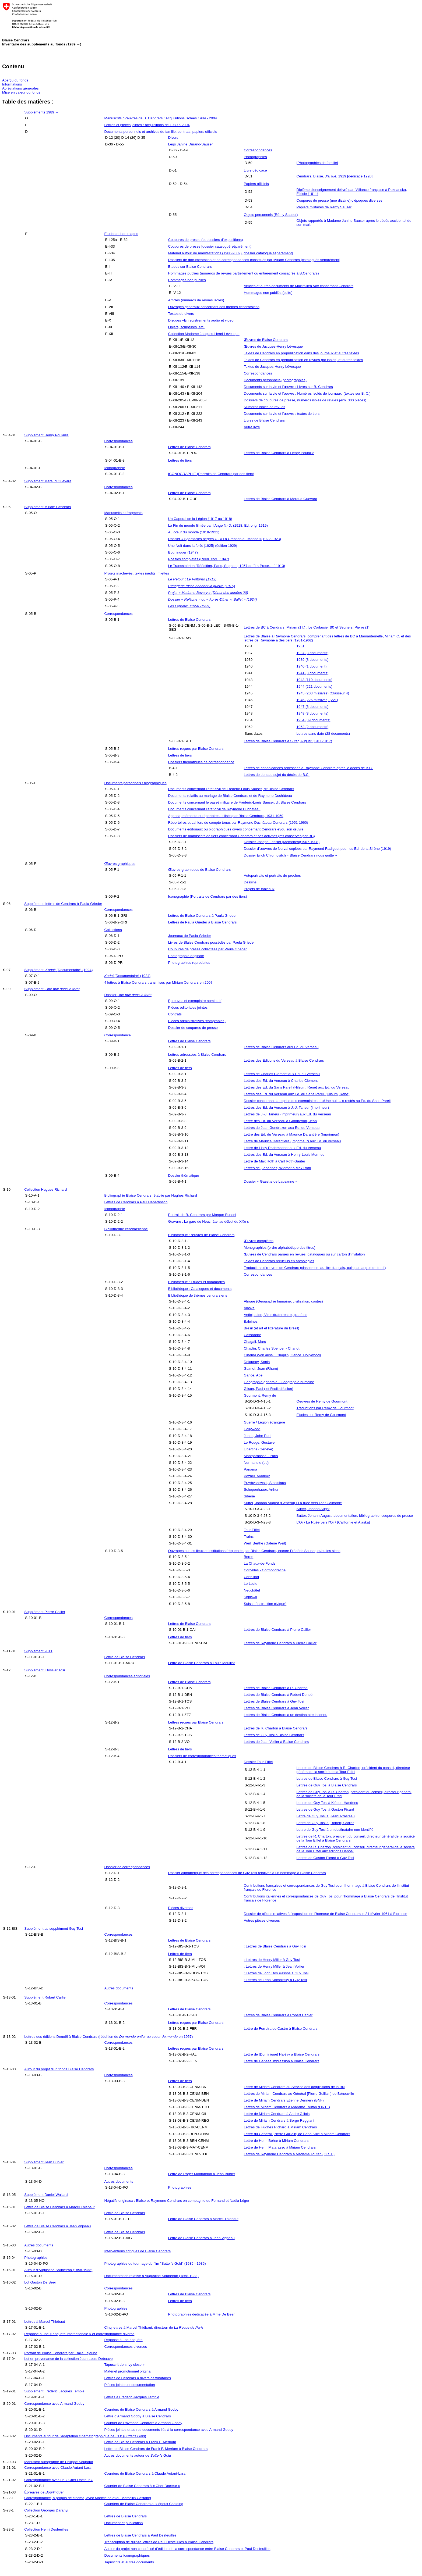  Describe the element at coordinates (58, 2462) in the screenshot. I see `Manuscrit autographe de Philippe Soupault` at that location.